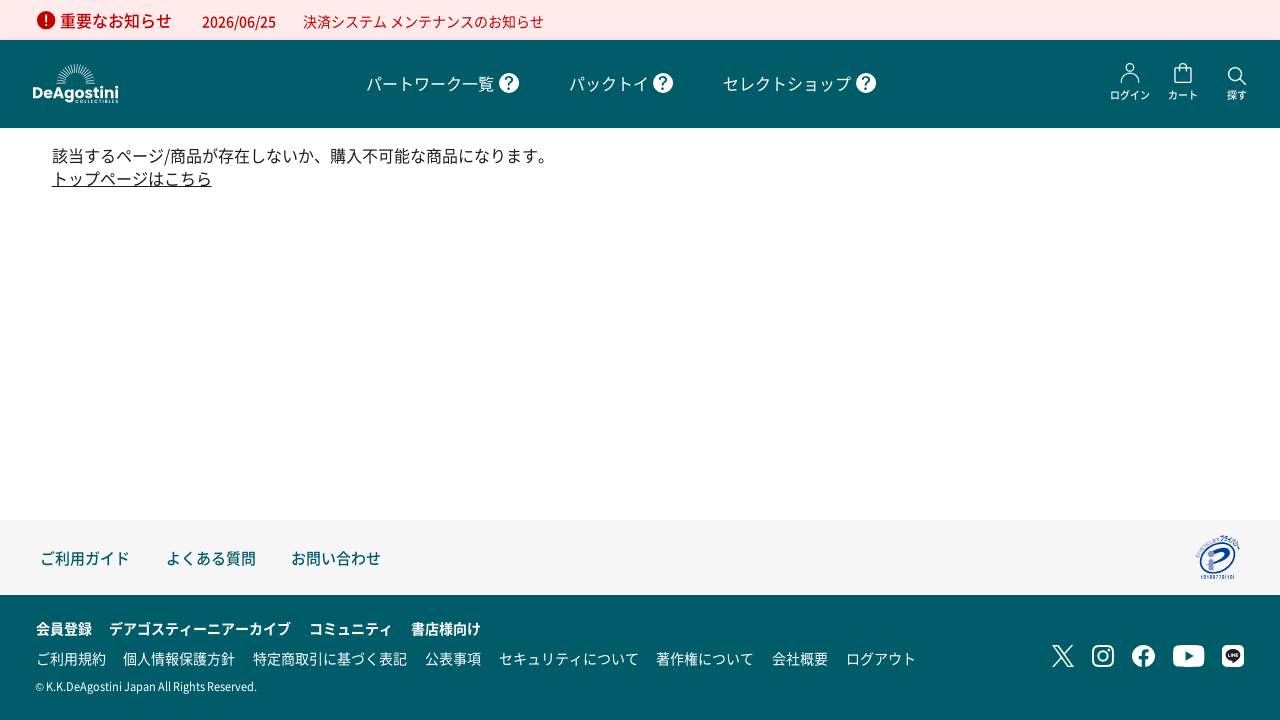 The height and width of the screenshot is (720, 1280). What do you see at coordinates (351, 628) in the screenshot?
I see `コミュニティ` at bounding box center [351, 628].